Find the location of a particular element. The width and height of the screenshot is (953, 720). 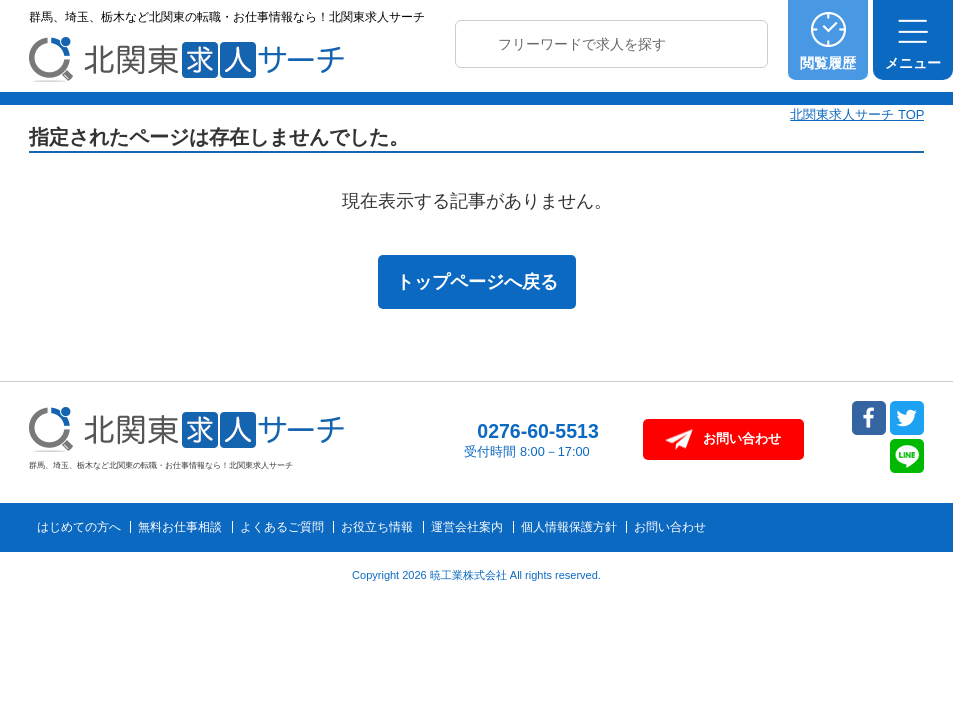

お問い合わせ is located at coordinates (670, 527).